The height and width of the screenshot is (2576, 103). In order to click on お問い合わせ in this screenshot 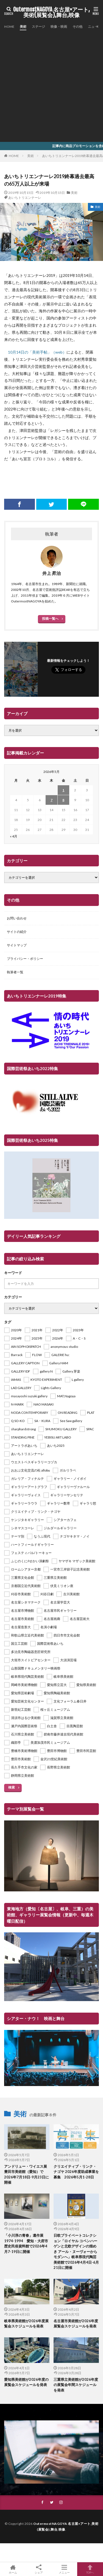, I will do `click(17, 918)`.